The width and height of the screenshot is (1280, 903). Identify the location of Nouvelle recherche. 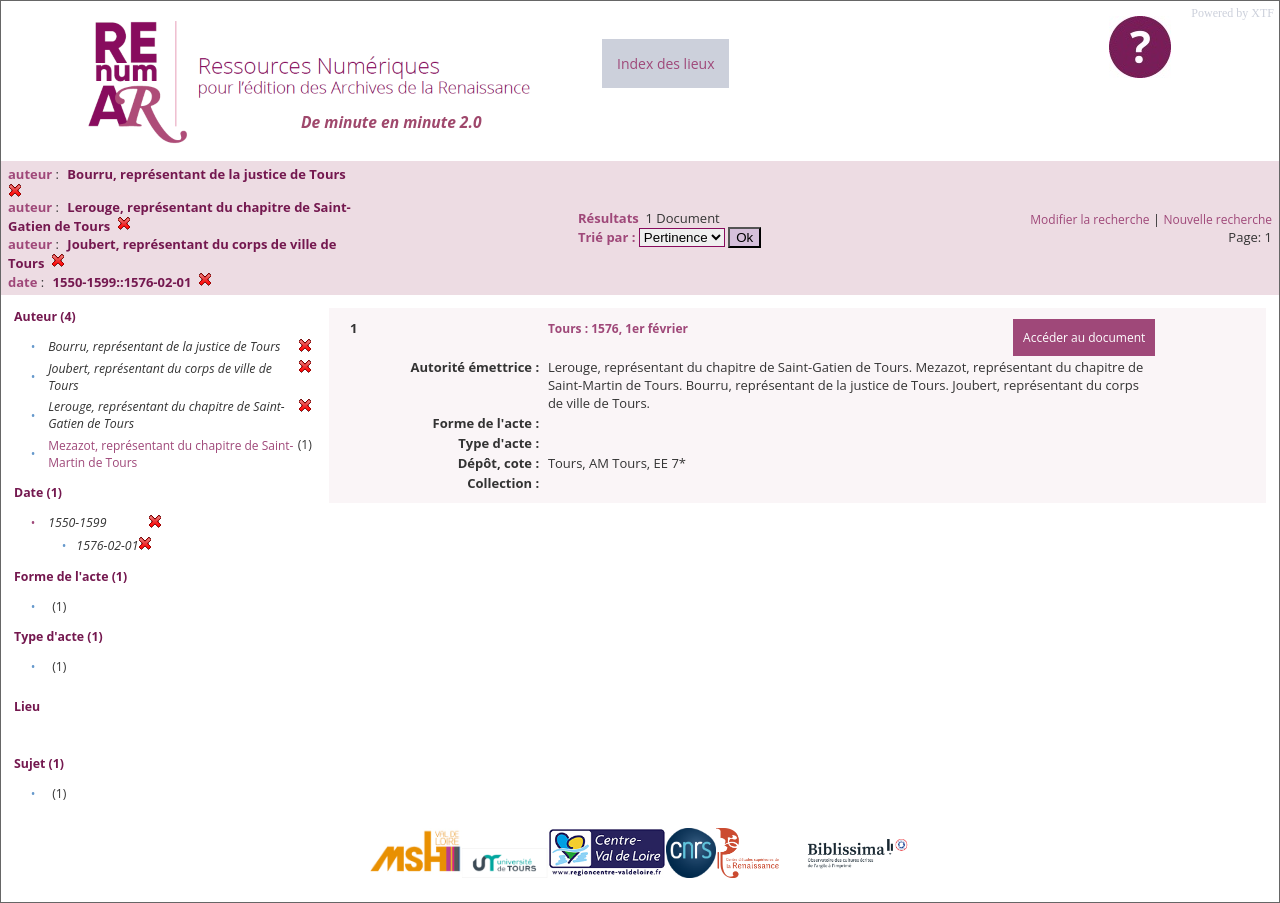
(1218, 219).